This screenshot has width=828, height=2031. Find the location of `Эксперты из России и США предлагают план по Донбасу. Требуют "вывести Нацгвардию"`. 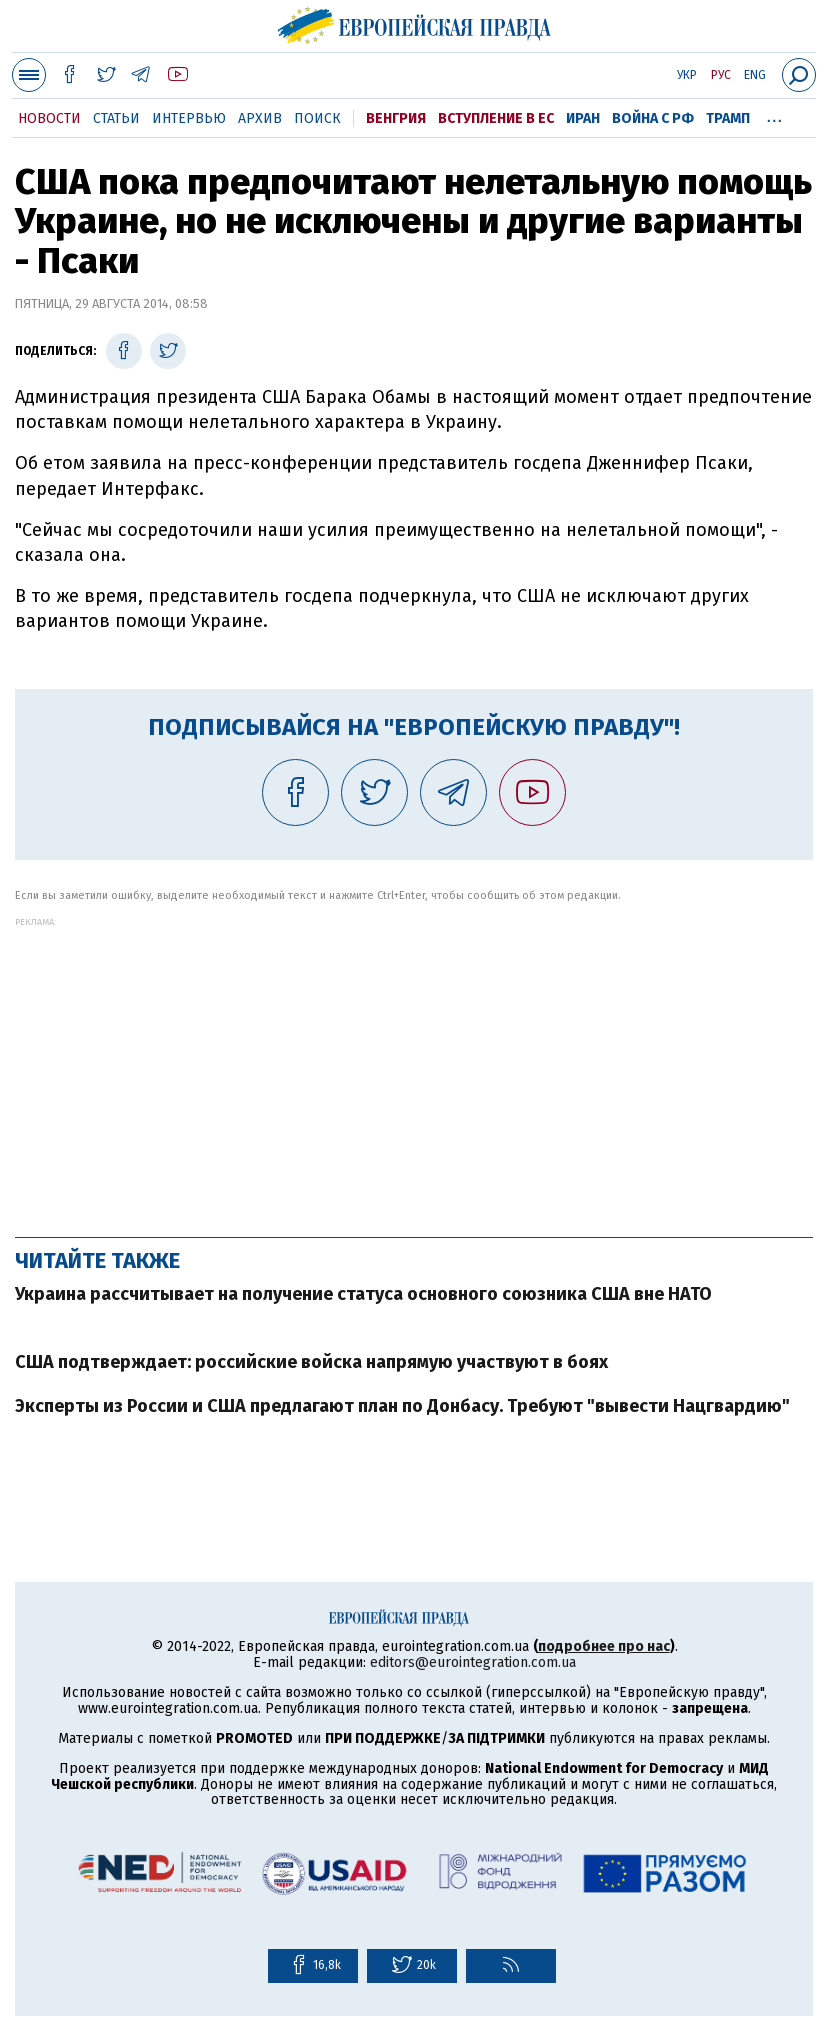

Эксперты из России и США предлагают план по Донбасу. Требуют "вывести Нацгвардию" is located at coordinates (402, 1406).